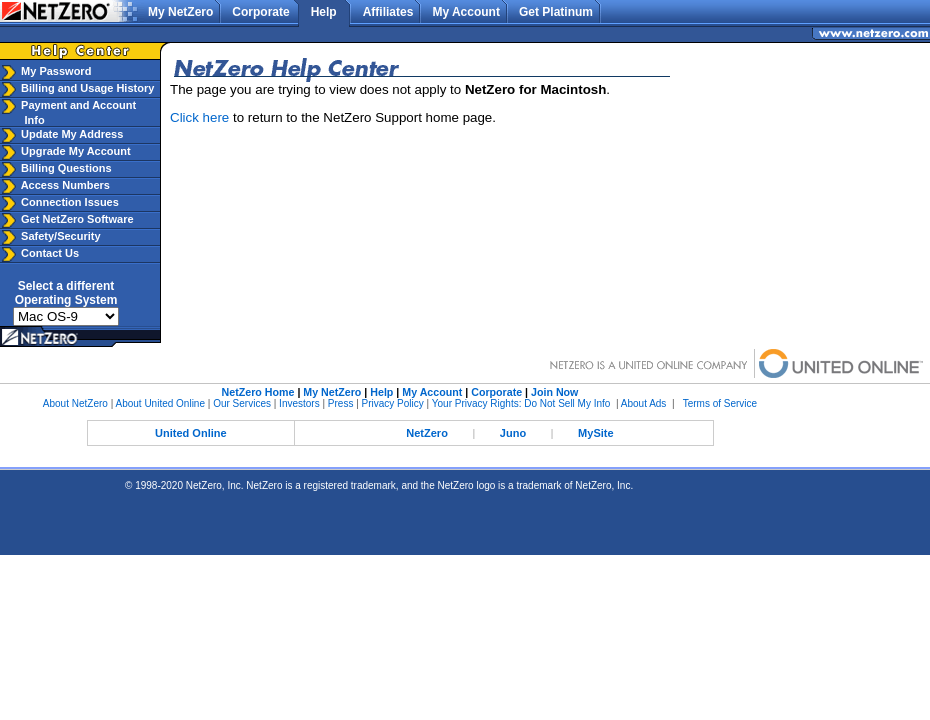  Describe the element at coordinates (393, 403) in the screenshot. I see `Privacy Policy` at that location.